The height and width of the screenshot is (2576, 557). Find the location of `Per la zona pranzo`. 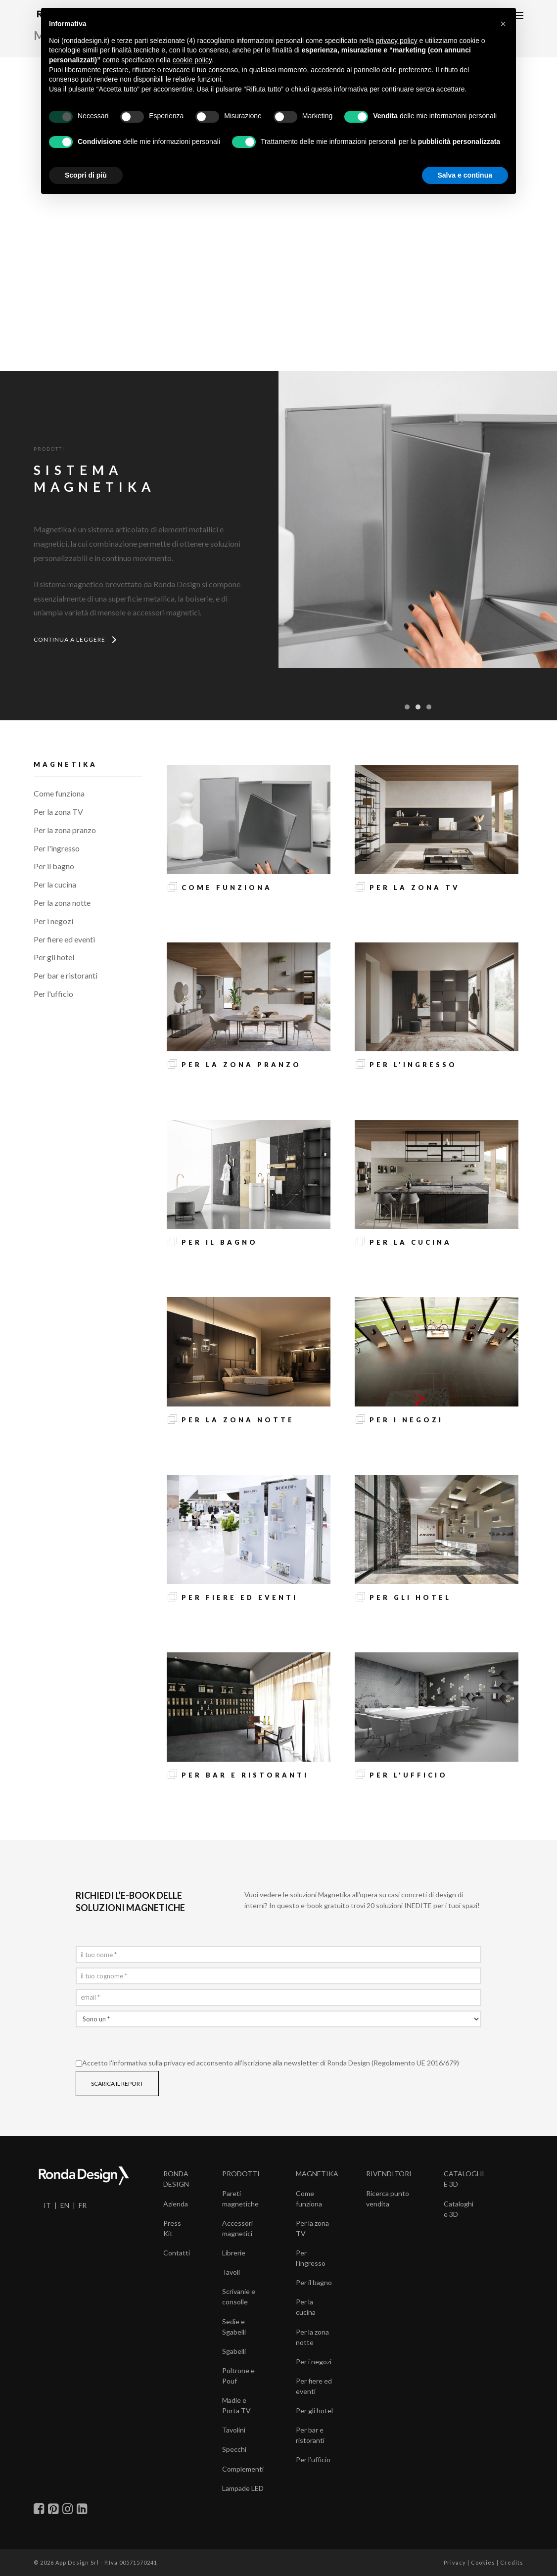

Per la zona pranzo is located at coordinates (65, 830).